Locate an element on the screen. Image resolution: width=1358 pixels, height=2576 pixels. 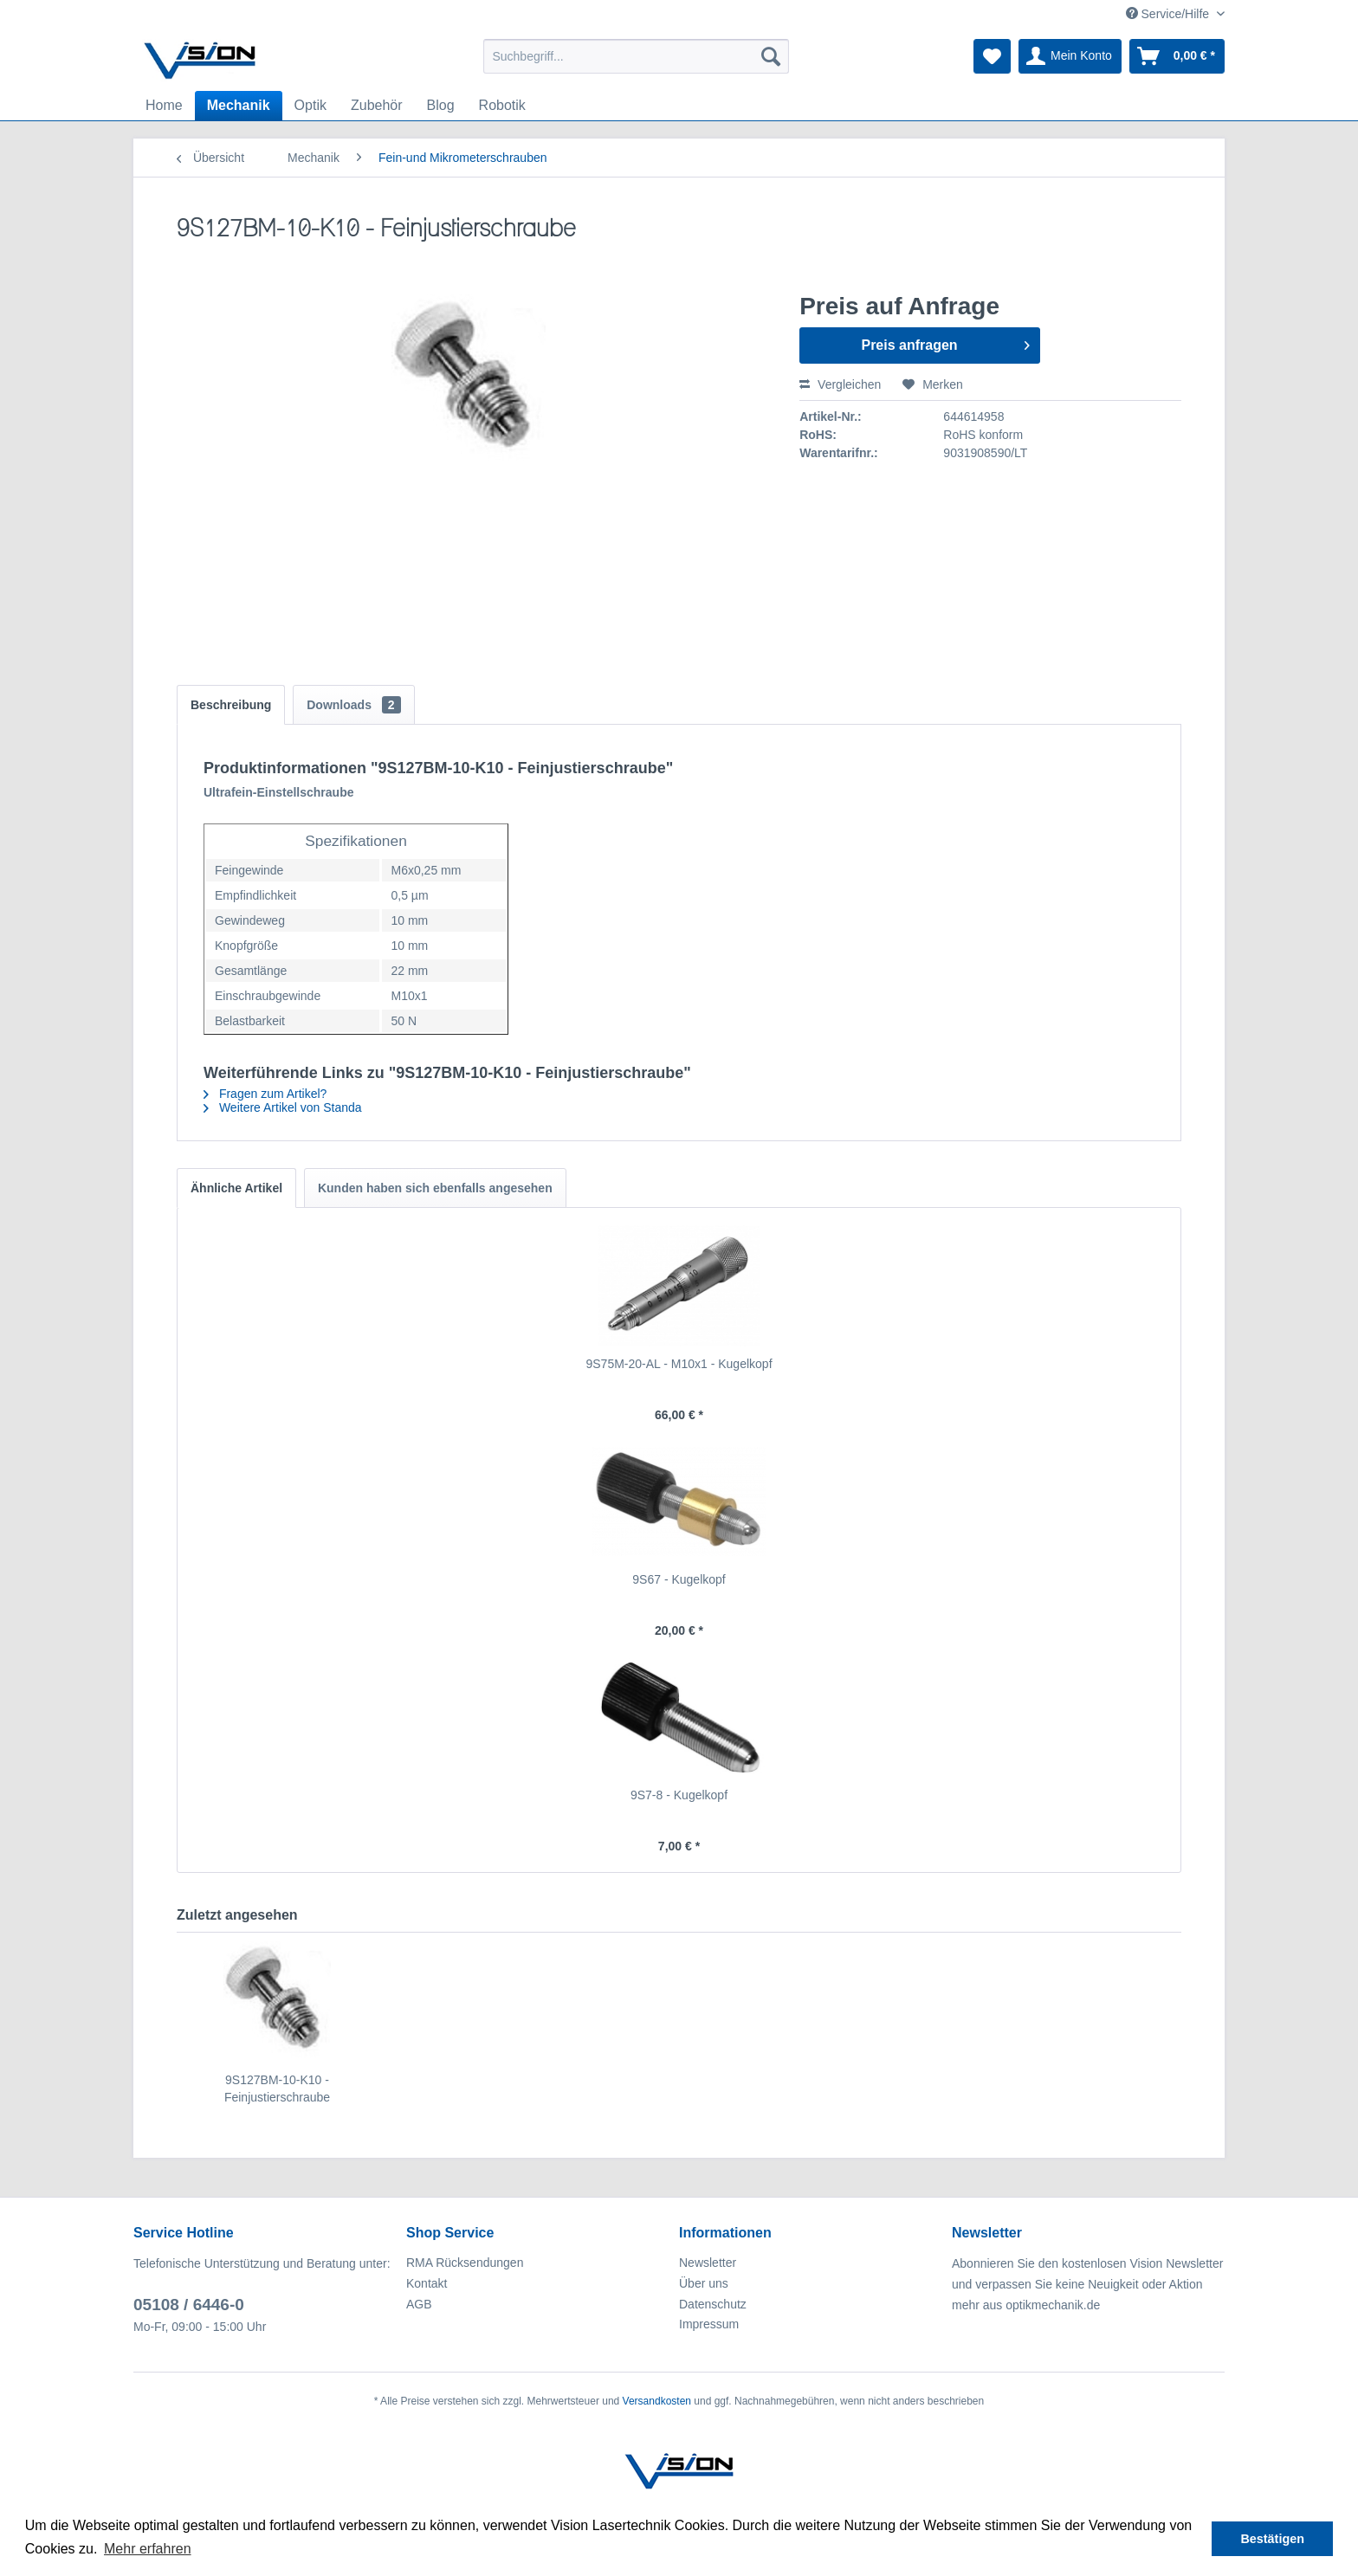
Mehr erfahren [button] is located at coordinates (147, 2548).